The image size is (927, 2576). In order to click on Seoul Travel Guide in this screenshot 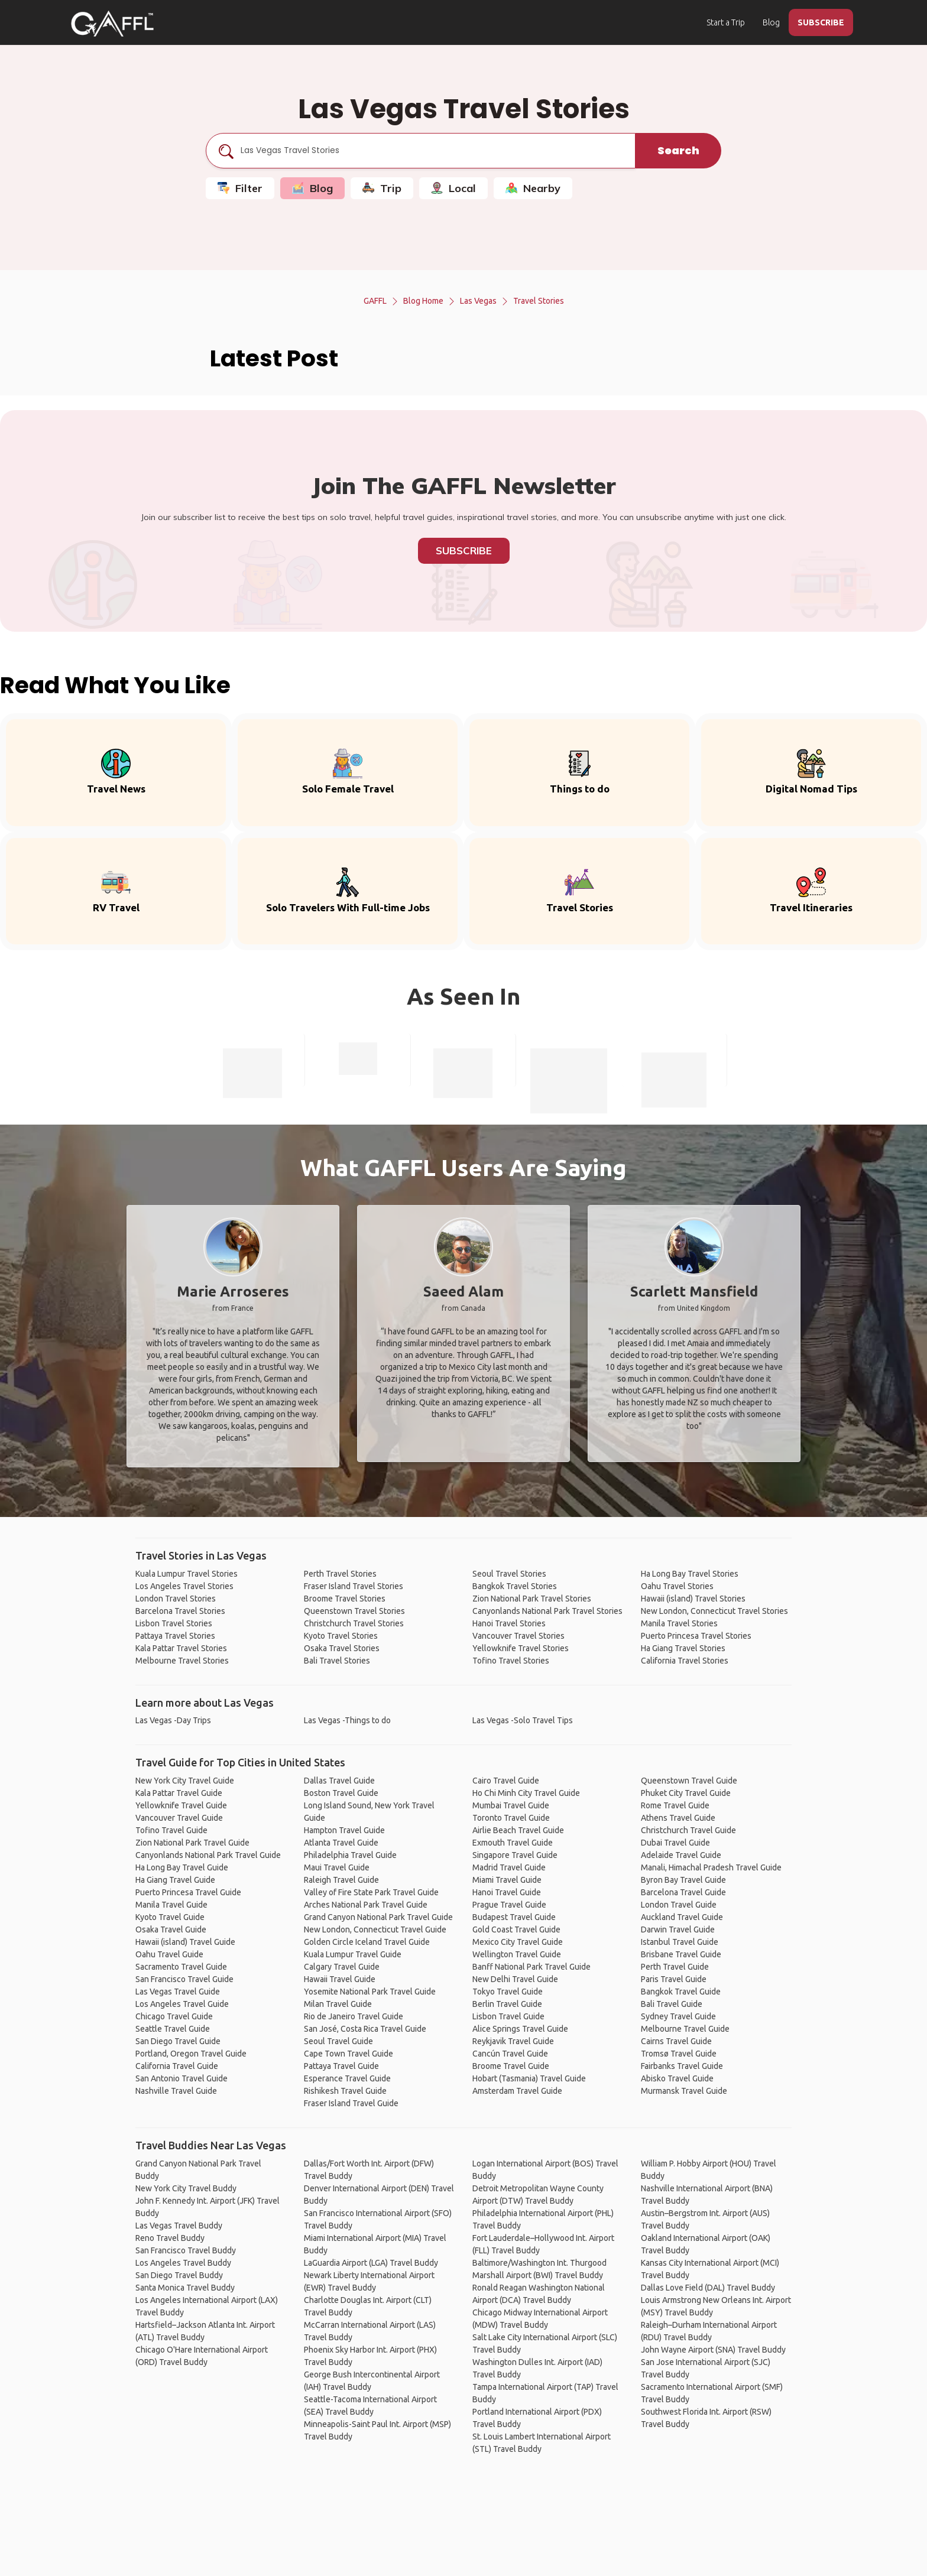, I will do `click(338, 2041)`.